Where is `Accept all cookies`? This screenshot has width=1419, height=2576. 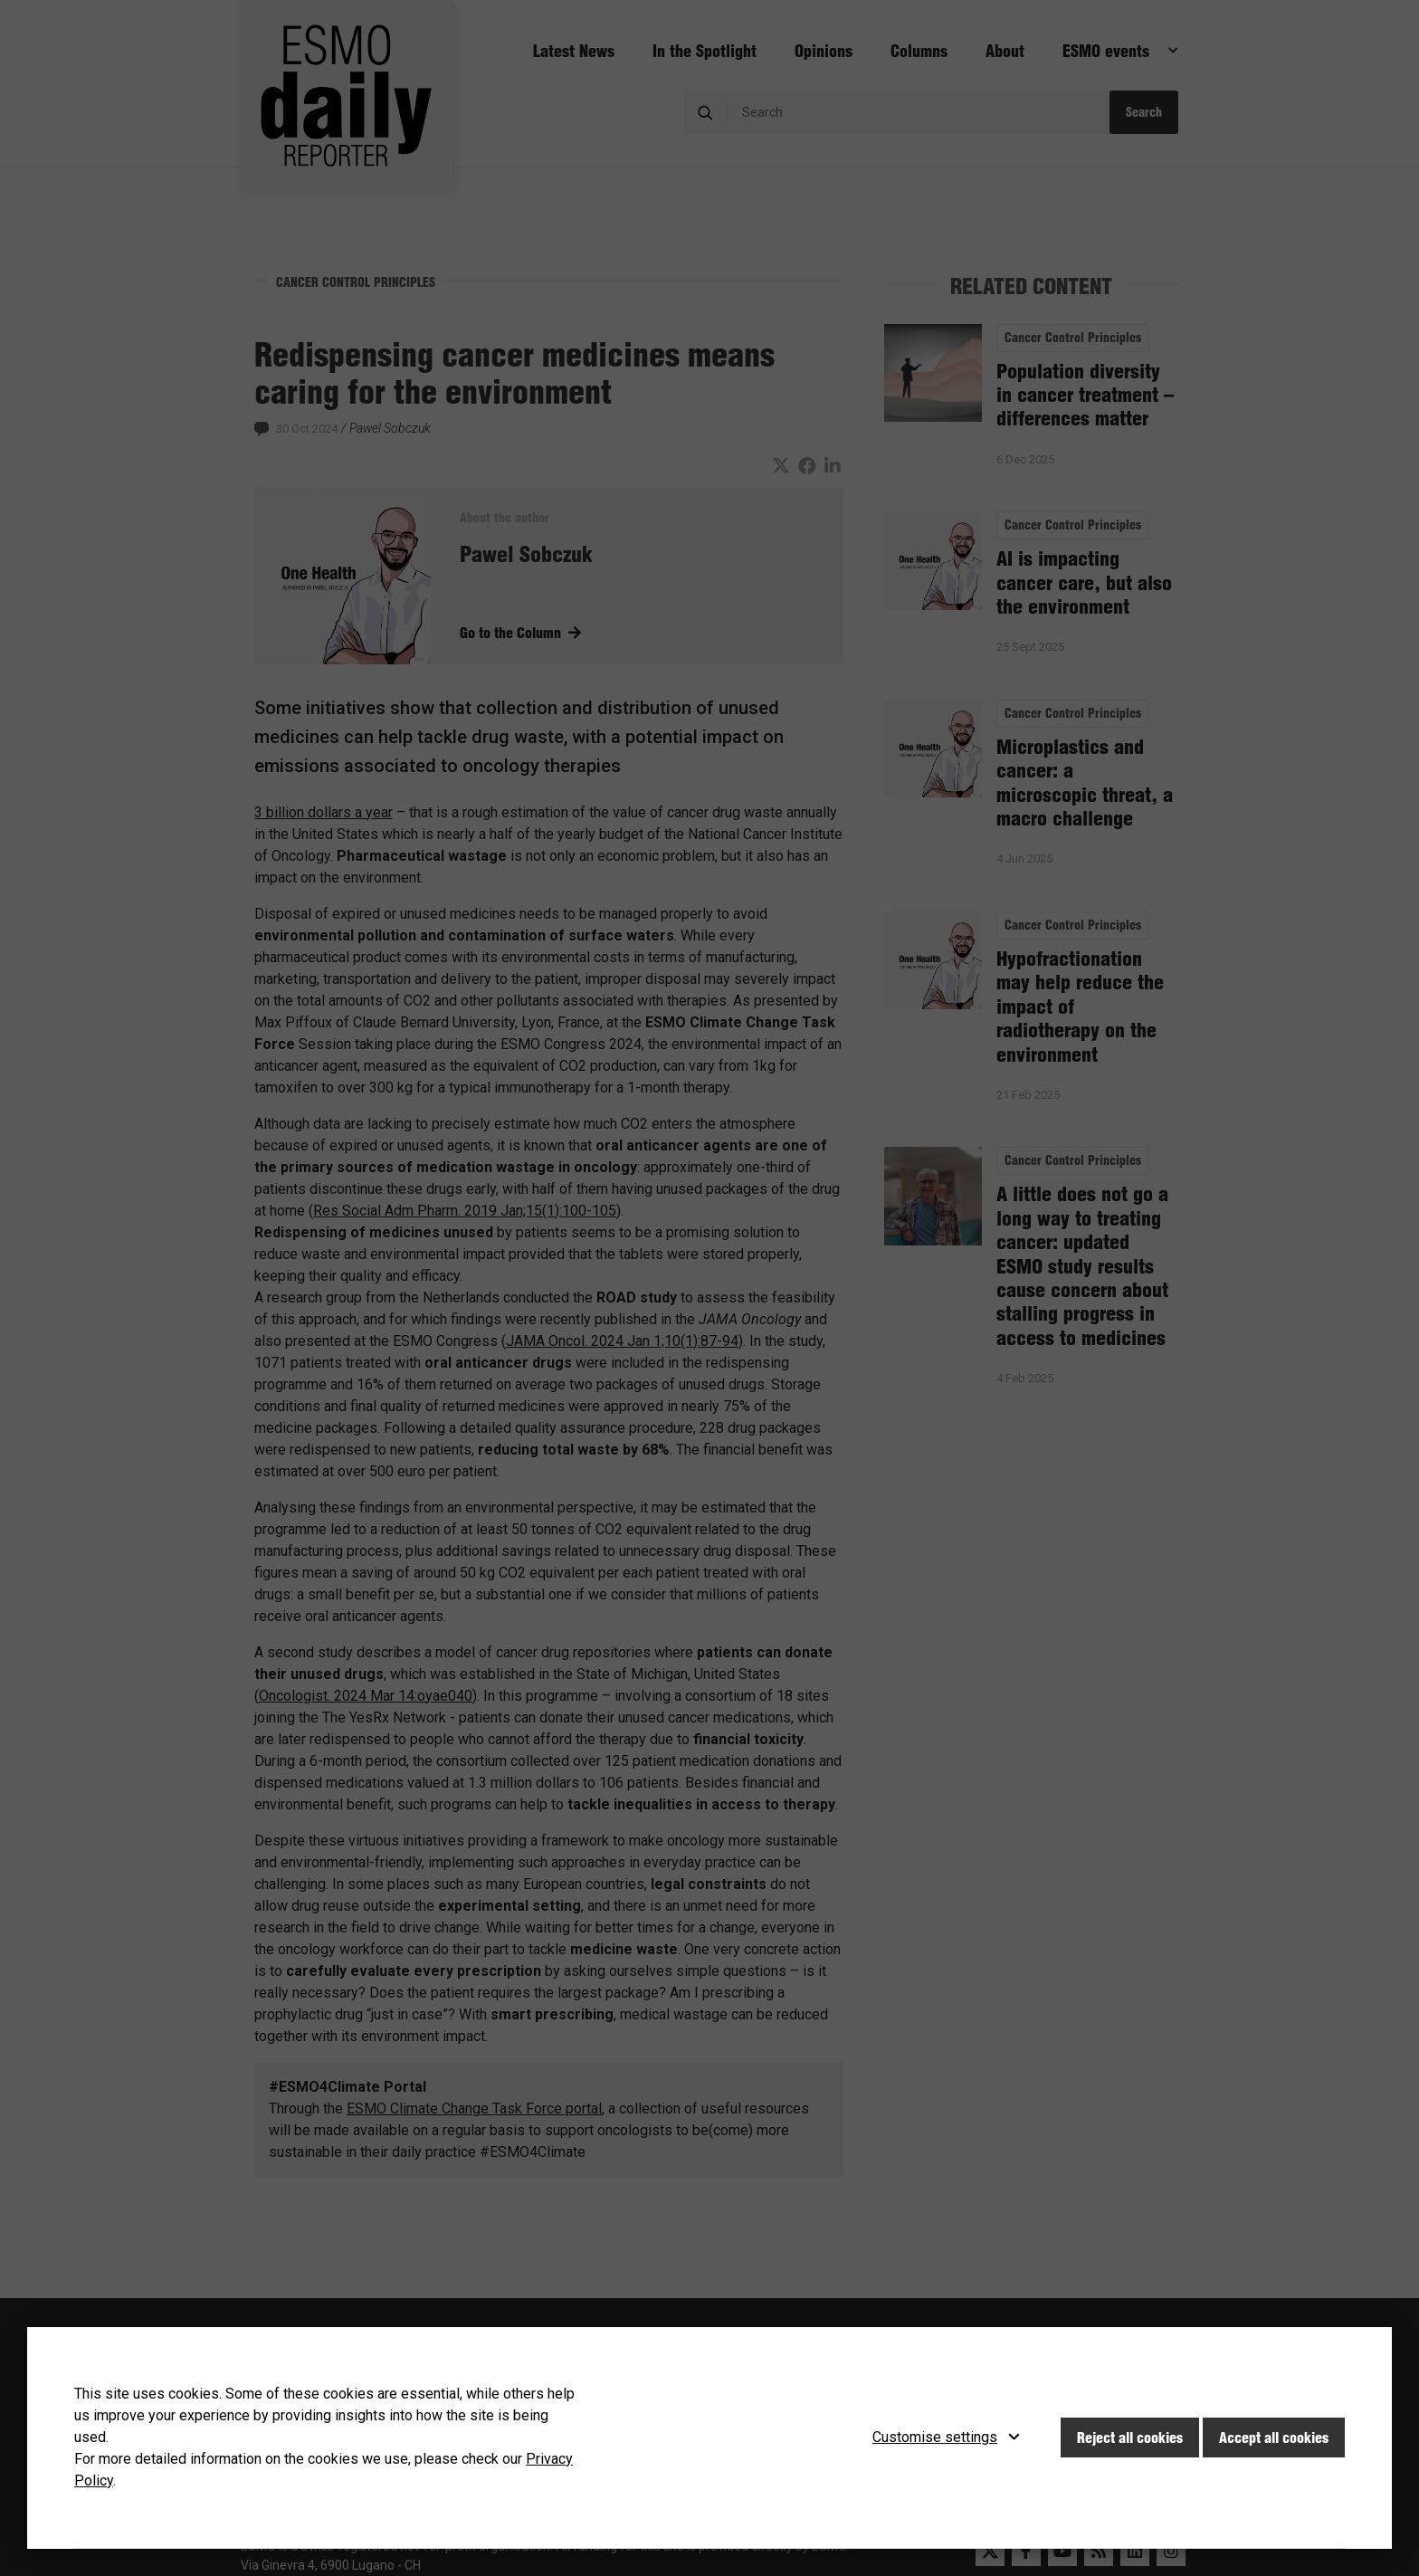 Accept all cookies is located at coordinates (1274, 2437).